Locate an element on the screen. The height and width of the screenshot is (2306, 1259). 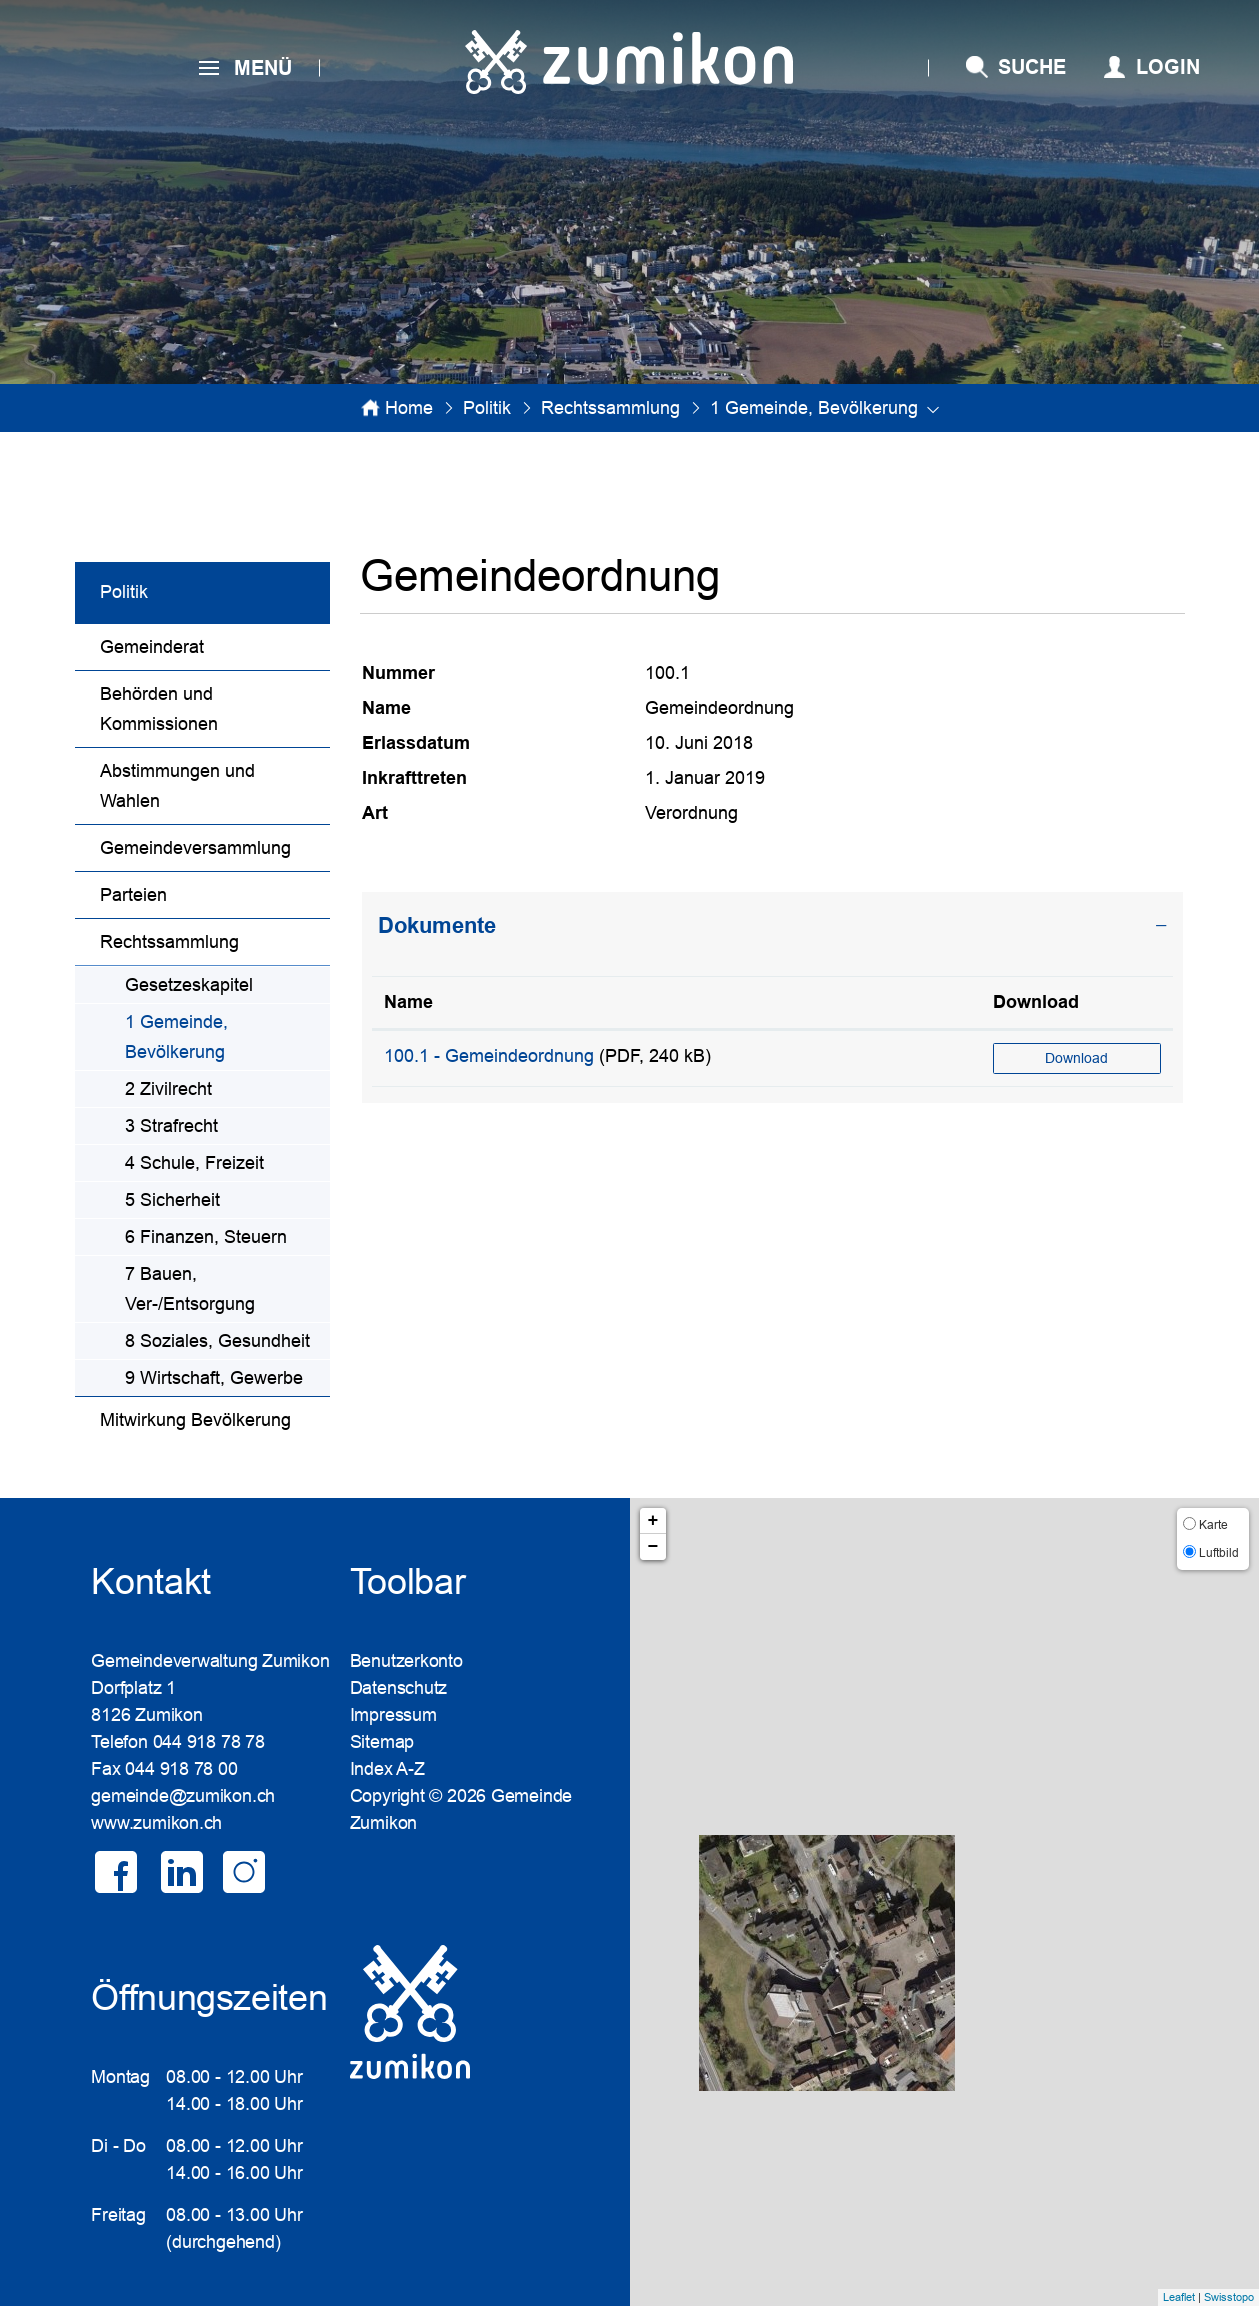
1 Gemeinde, Bevölkerung is located at coordinates (226, 1037).